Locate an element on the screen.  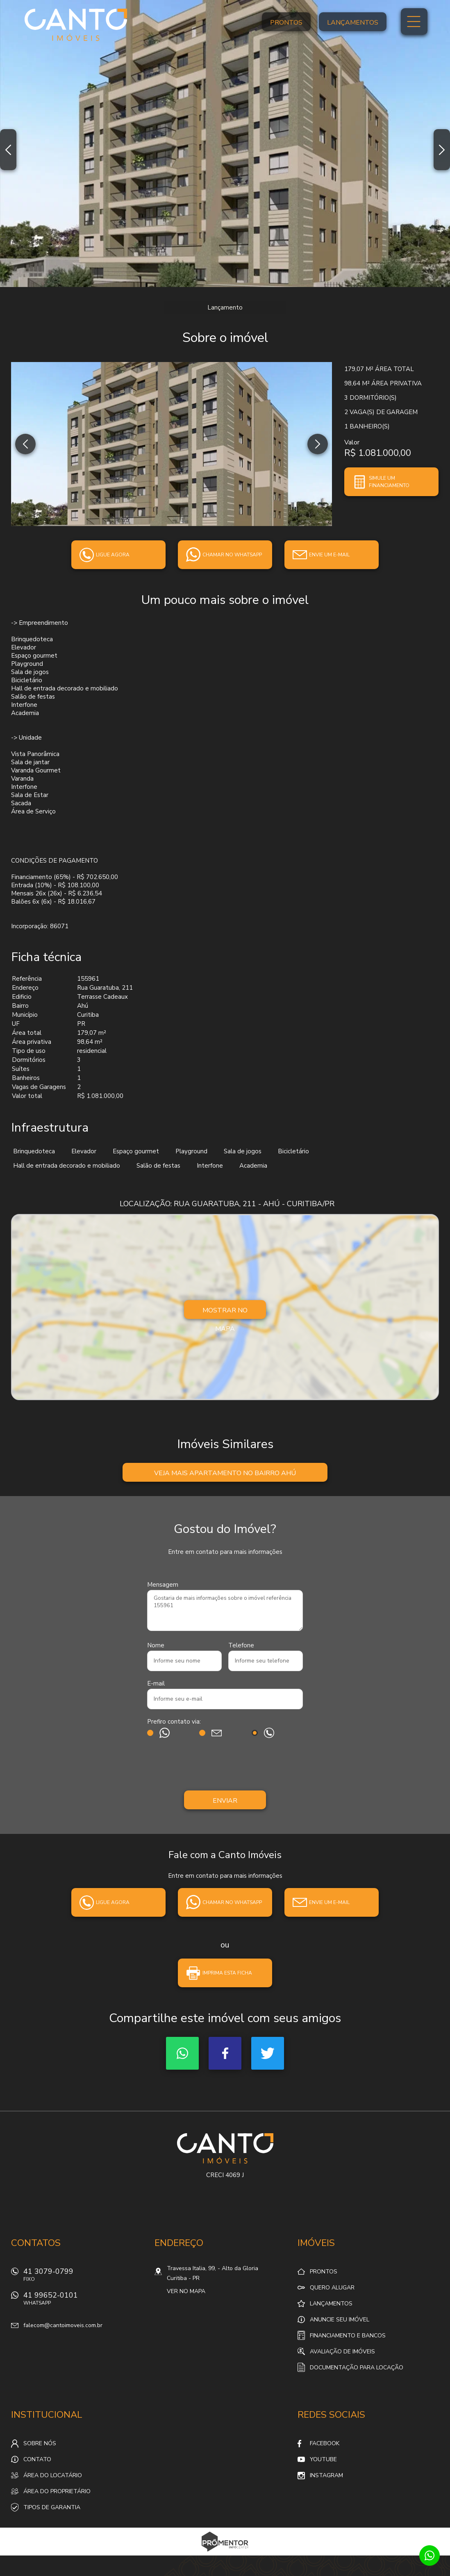
Gostaria de mais informações sobre o imóvel referência 155961 is located at coordinates (225, 1610).